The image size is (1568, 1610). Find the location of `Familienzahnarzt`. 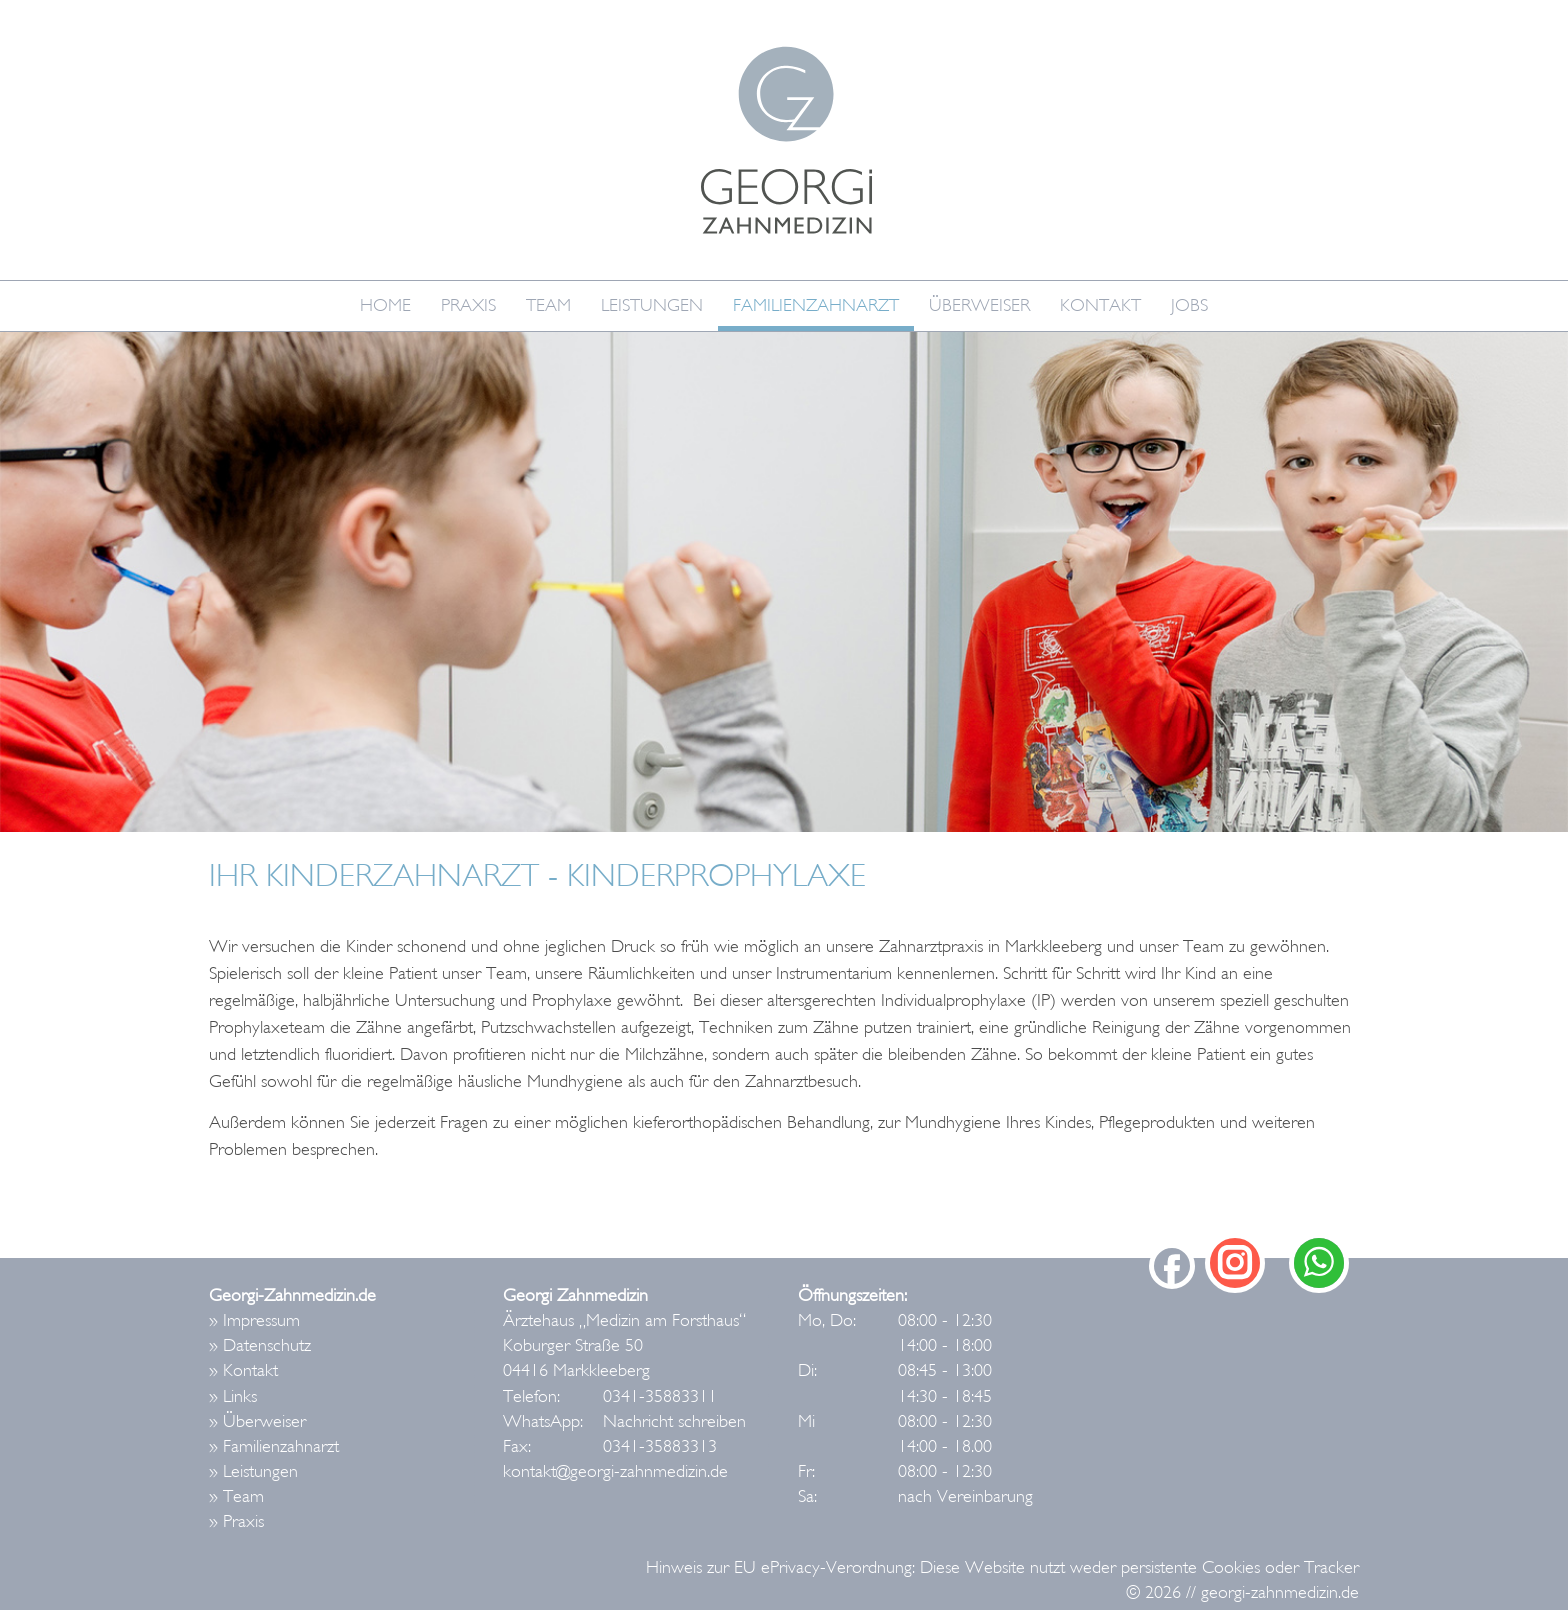

Familienzahnarzt is located at coordinates (816, 305).